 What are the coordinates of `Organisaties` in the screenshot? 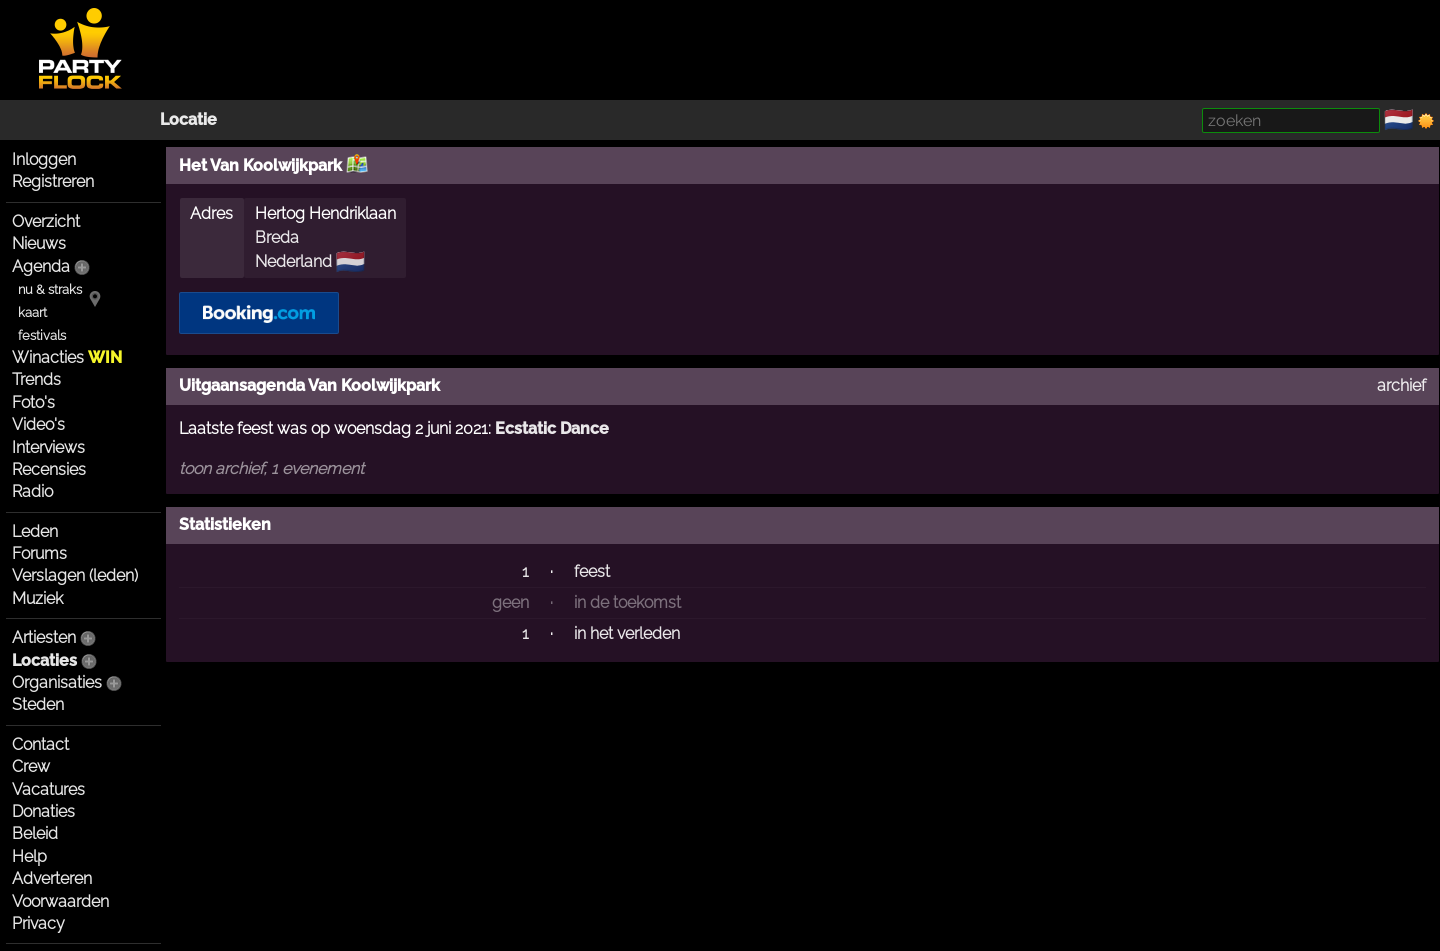 It's located at (57, 682).